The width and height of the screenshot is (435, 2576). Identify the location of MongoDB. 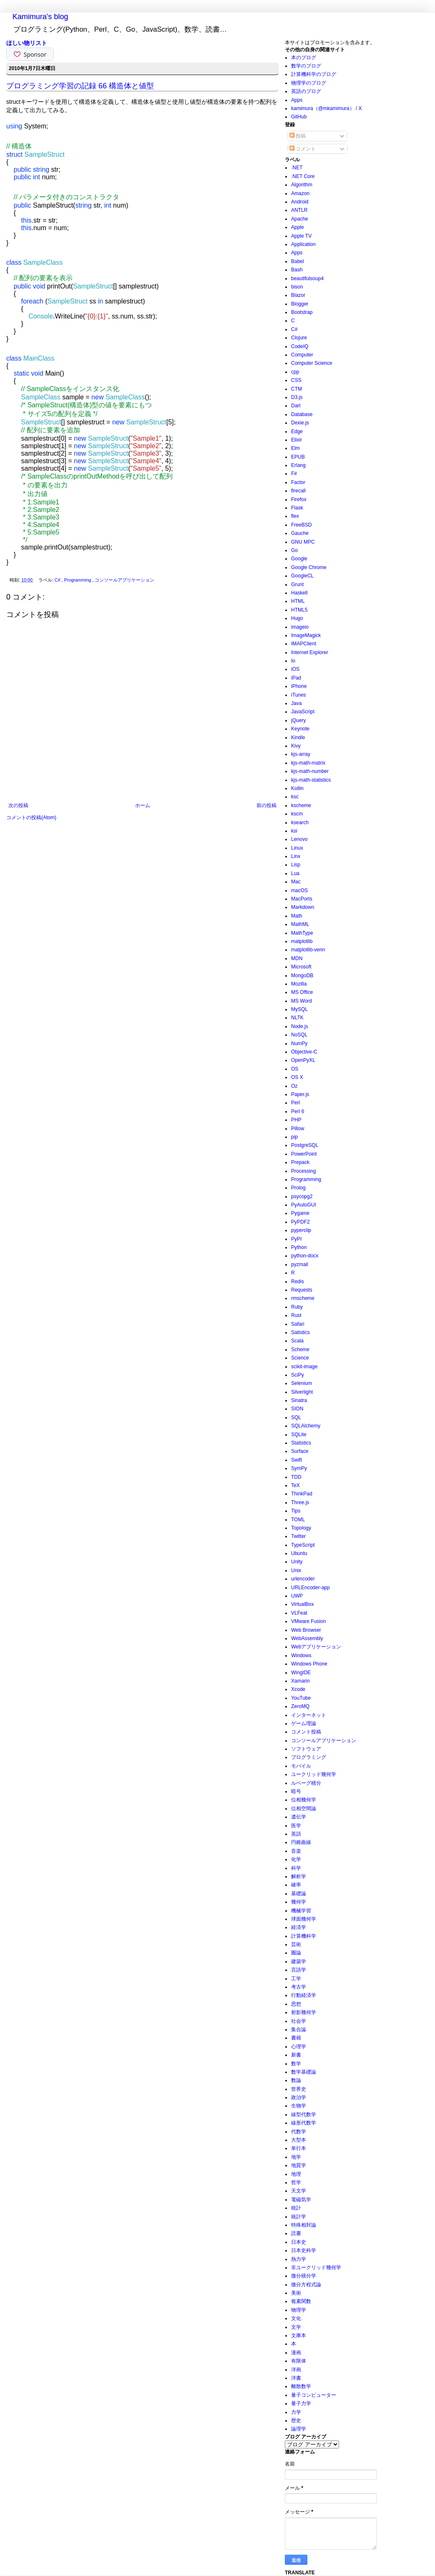
(302, 975).